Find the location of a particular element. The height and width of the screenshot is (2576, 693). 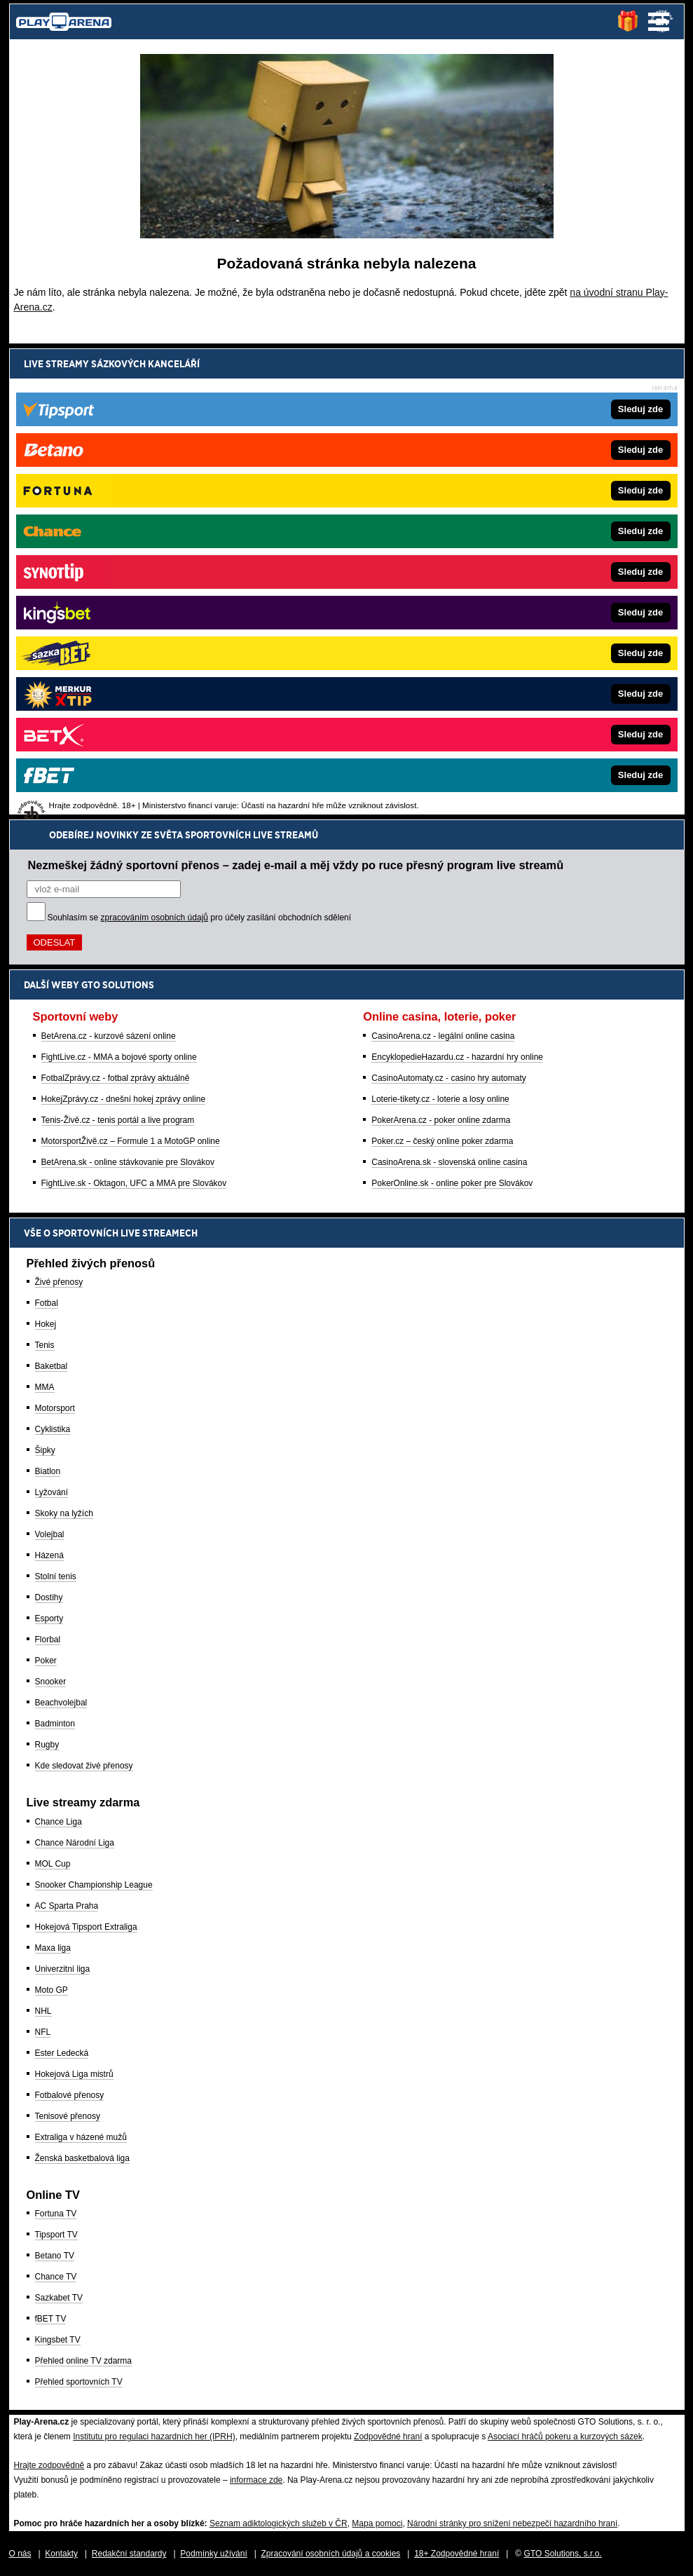

Zodpovědné hraní is located at coordinates (388, 2436).